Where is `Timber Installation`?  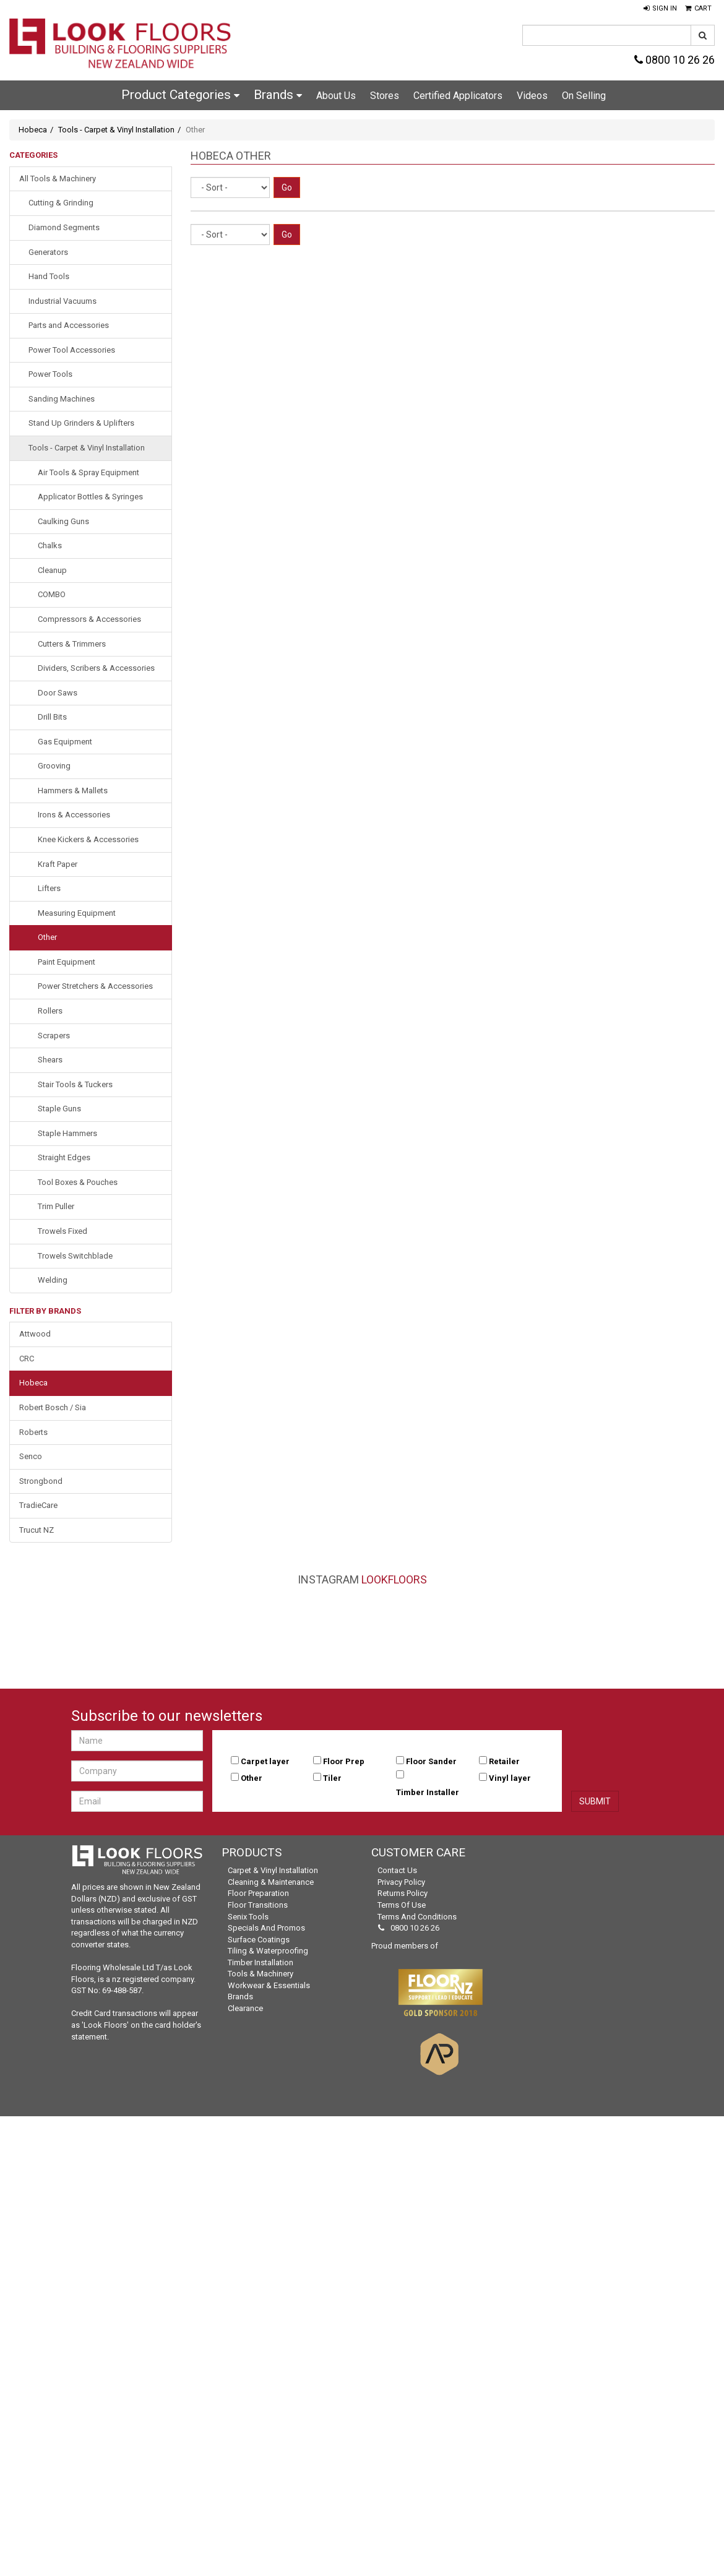
Timber Installation is located at coordinates (260, 1962).